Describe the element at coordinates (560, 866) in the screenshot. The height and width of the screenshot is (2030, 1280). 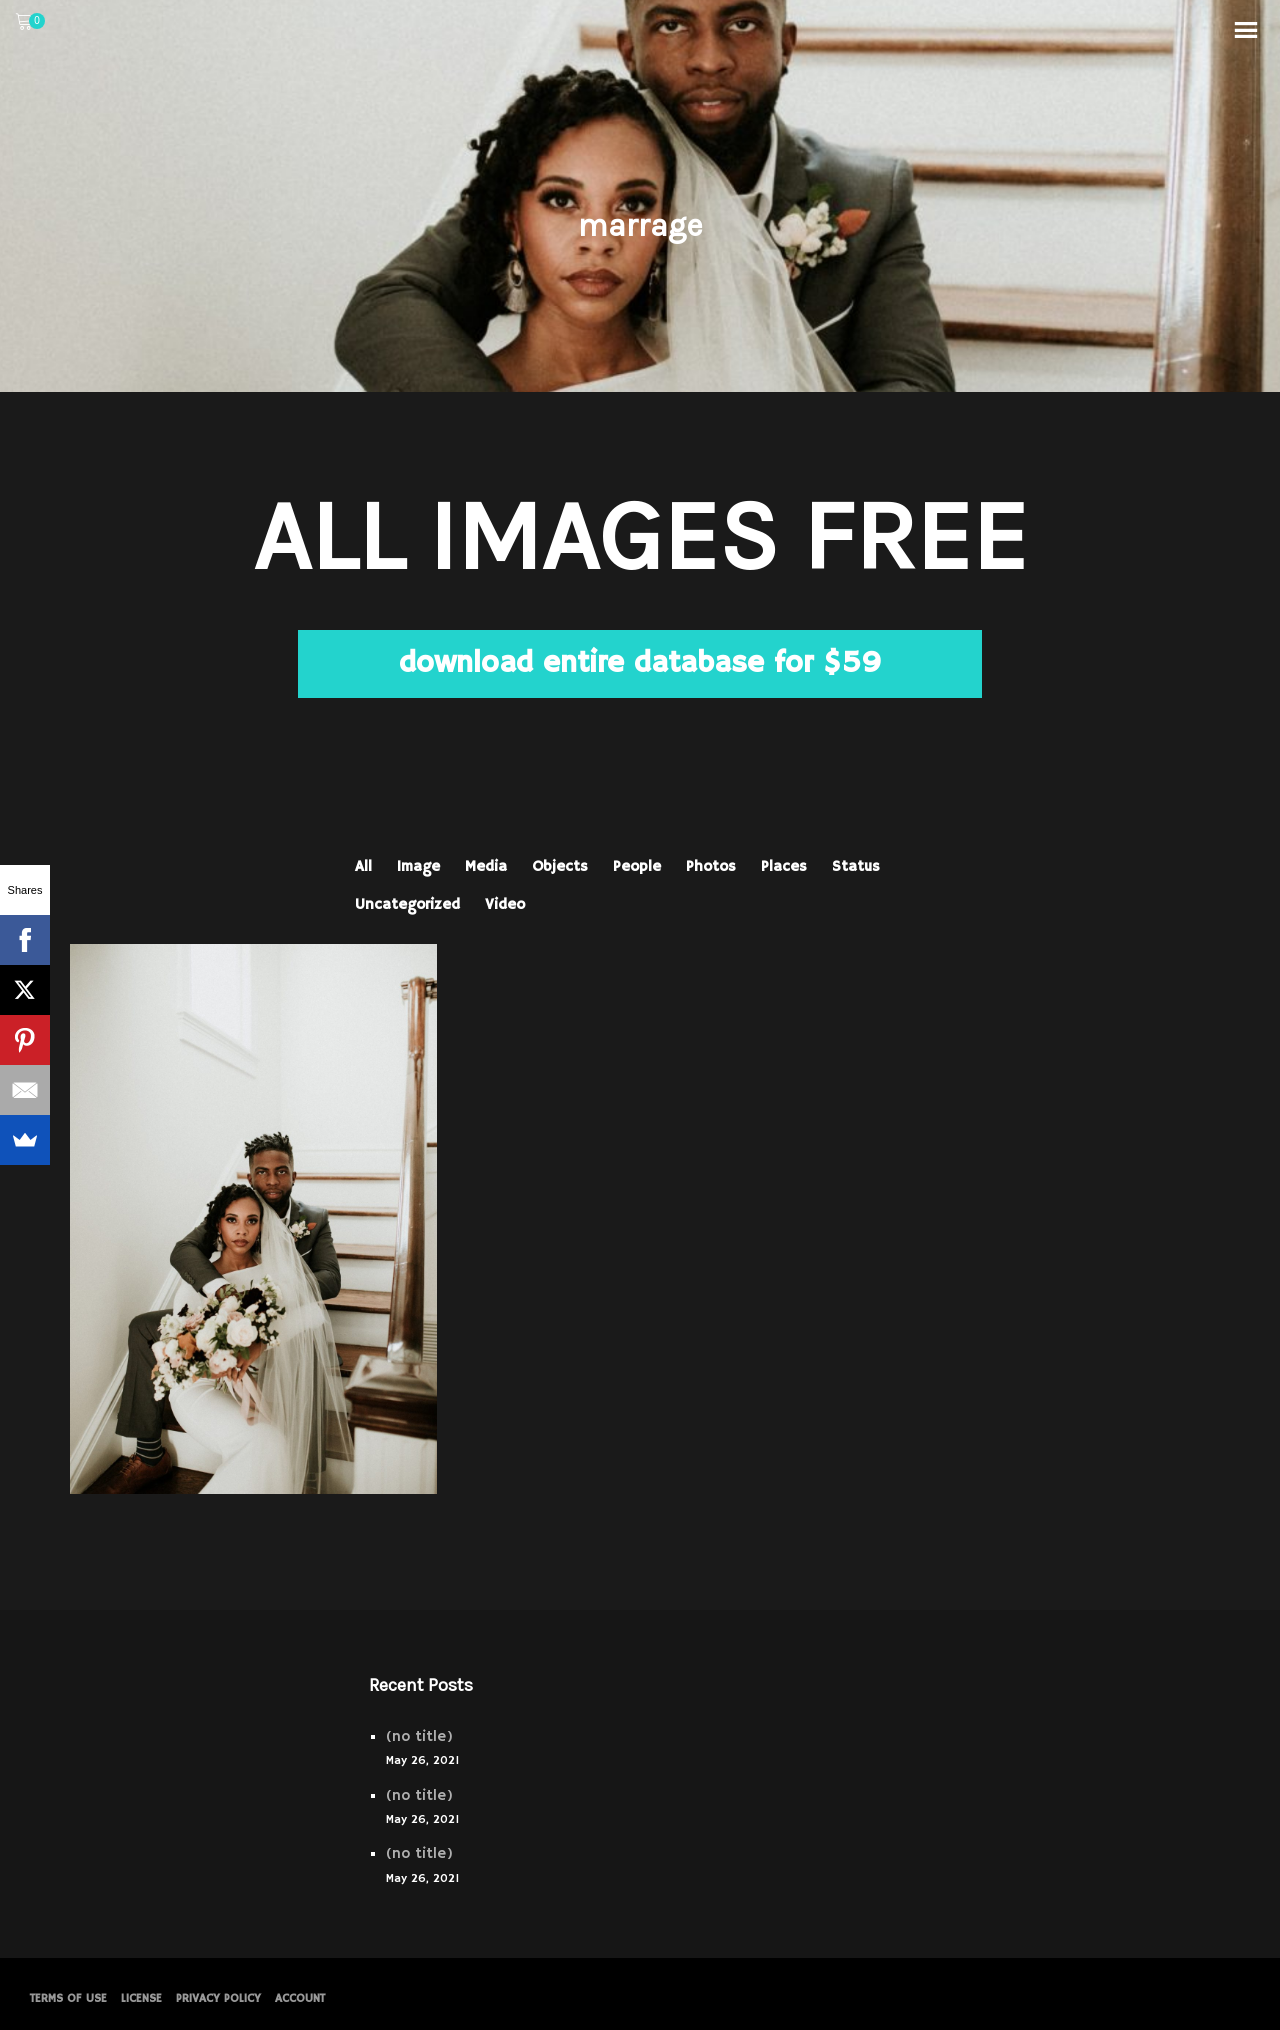
I see `Objects` at that location.